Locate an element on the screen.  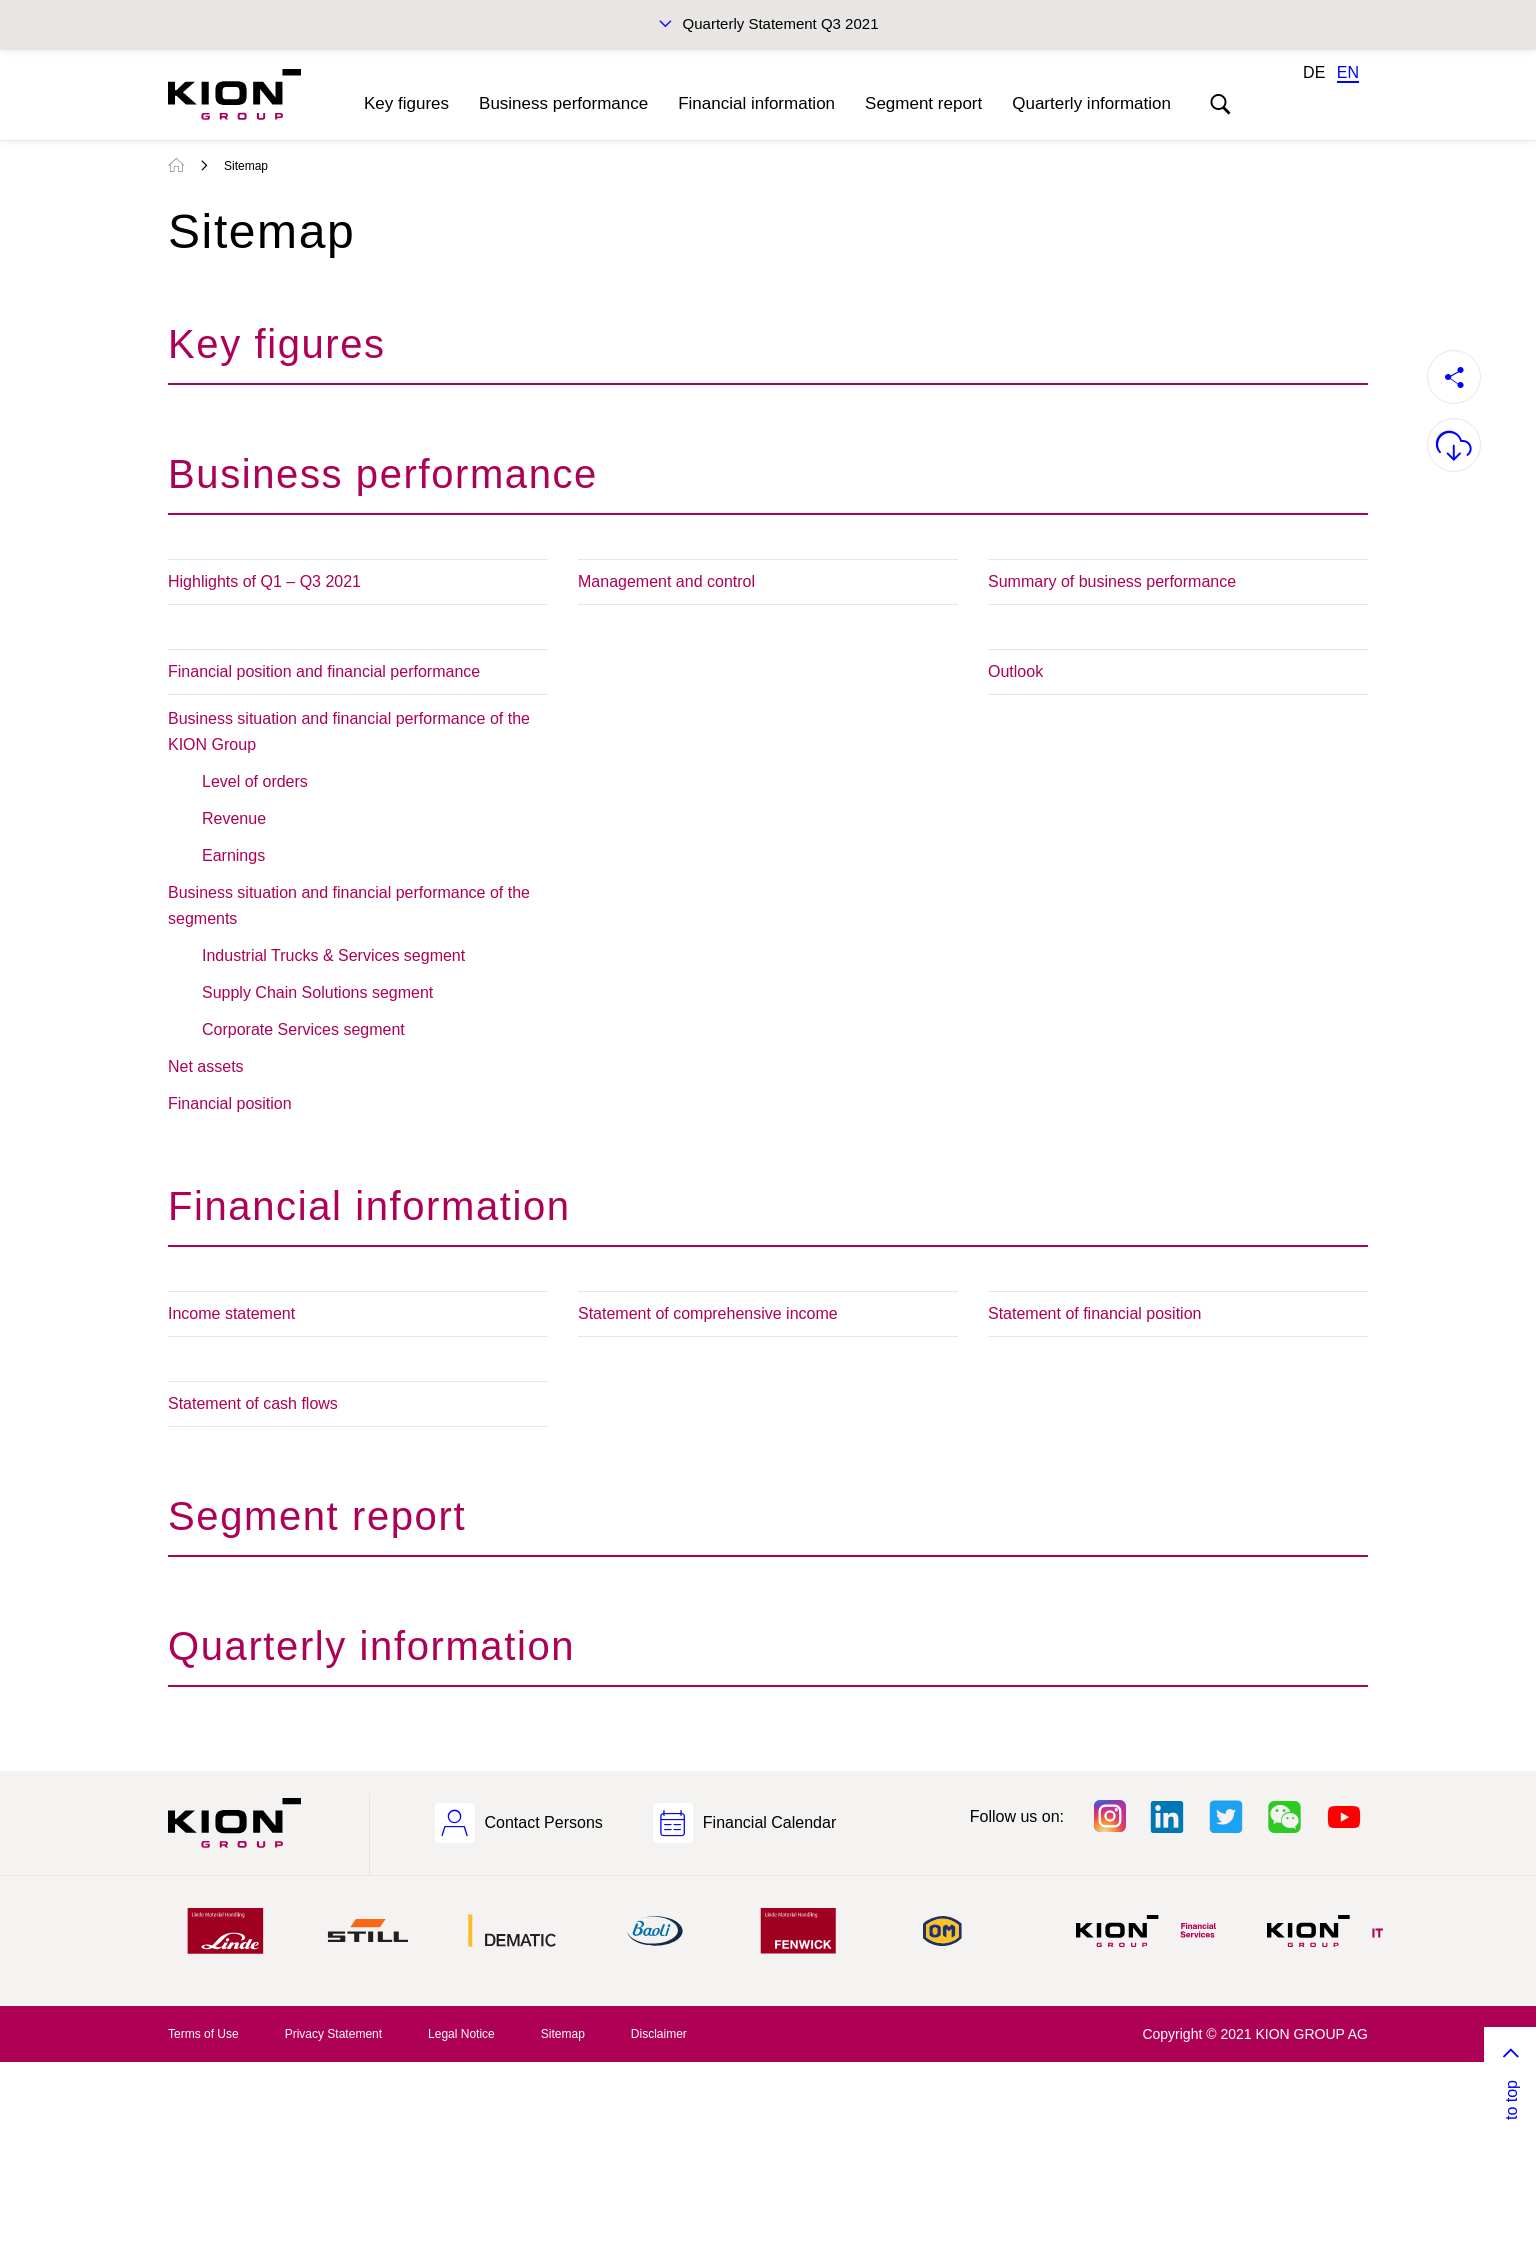
Business performance is located at coordinates (563, 103).